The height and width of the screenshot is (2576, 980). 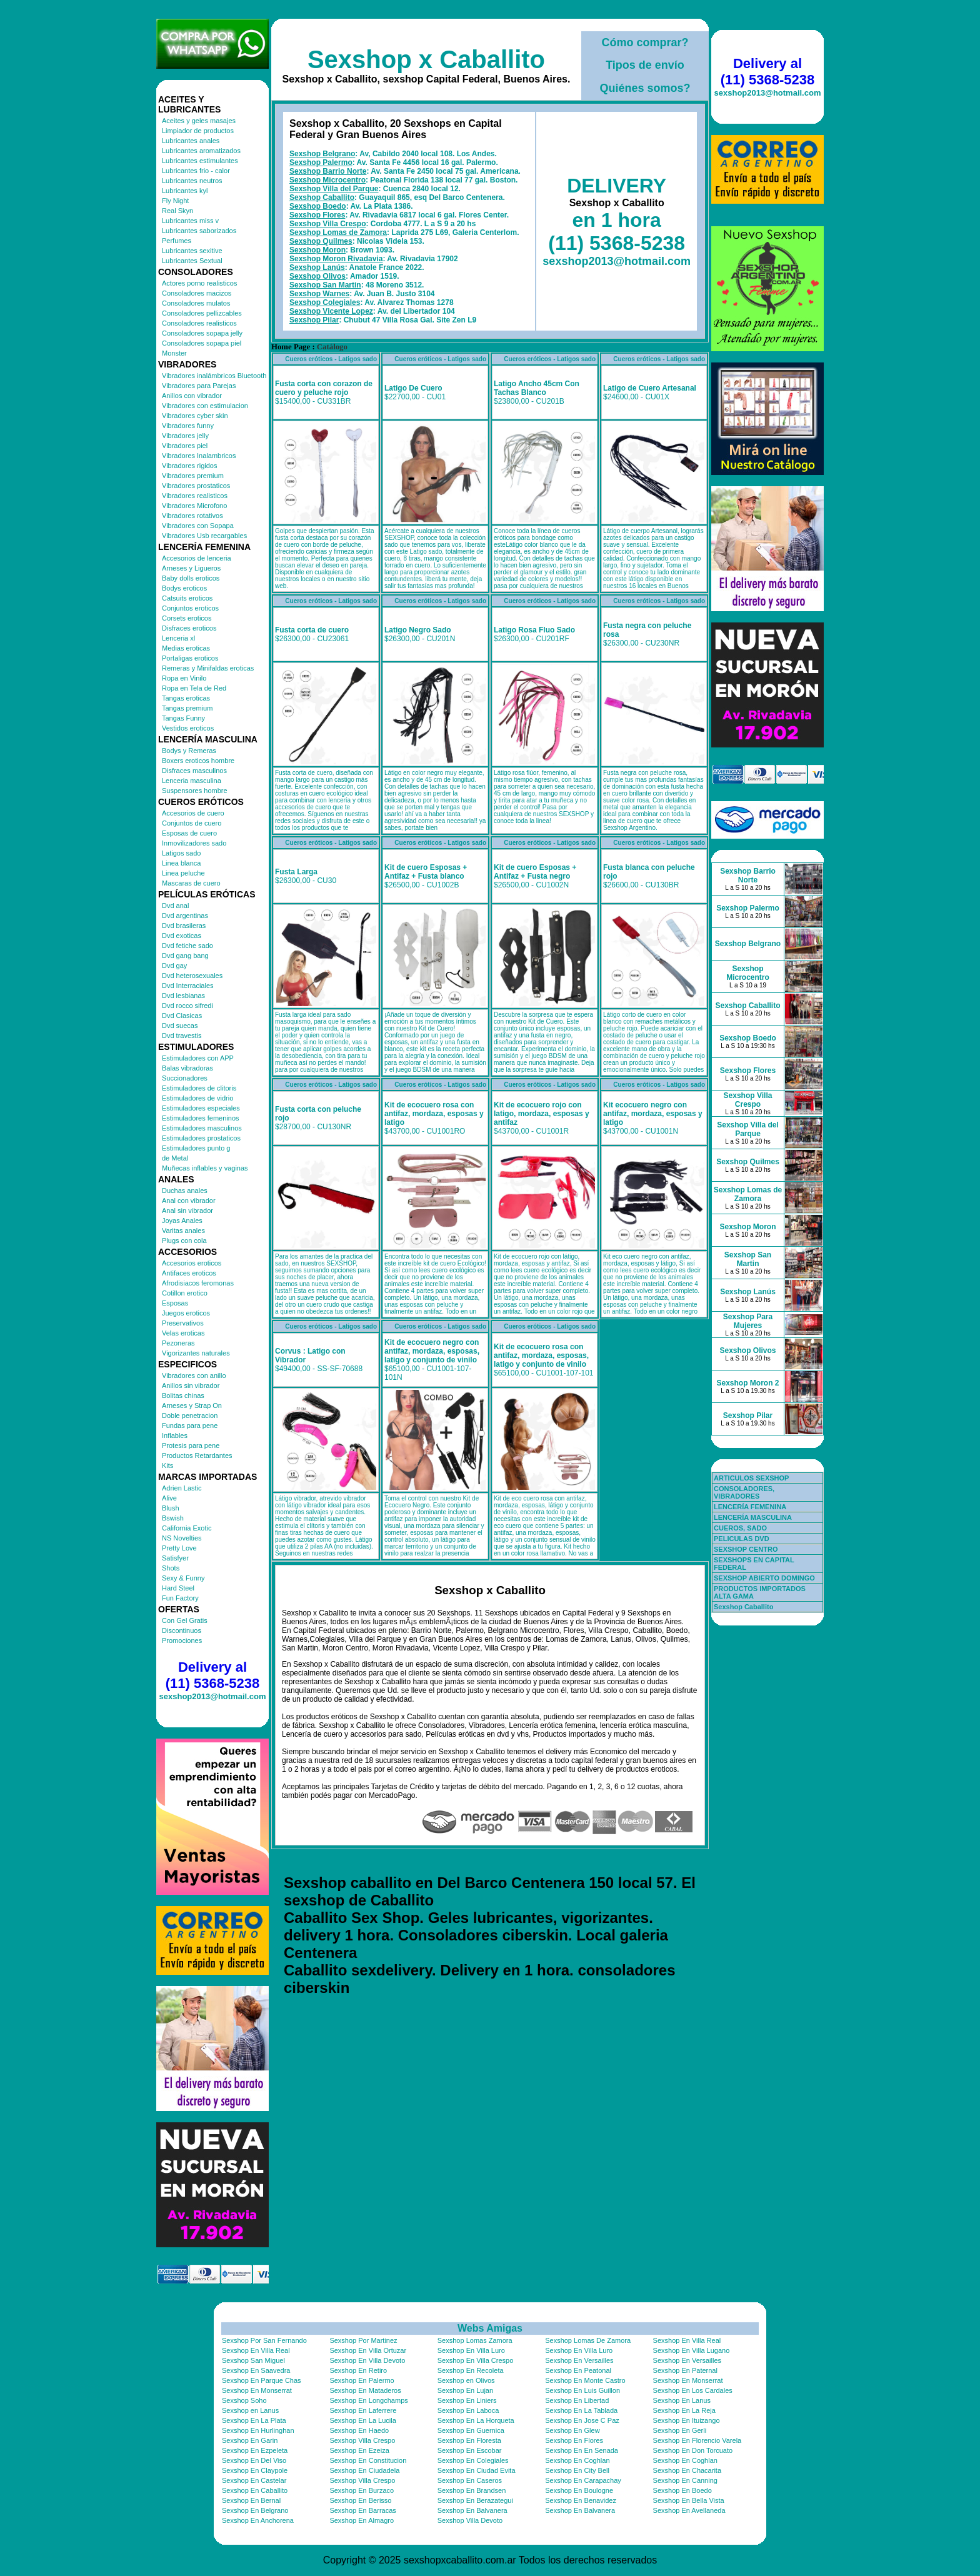 What do you see at coordinates (205, 1168) in the screenshot?
I see `Muñecas inflables y vaginas` at bounding box center [205, 1168].